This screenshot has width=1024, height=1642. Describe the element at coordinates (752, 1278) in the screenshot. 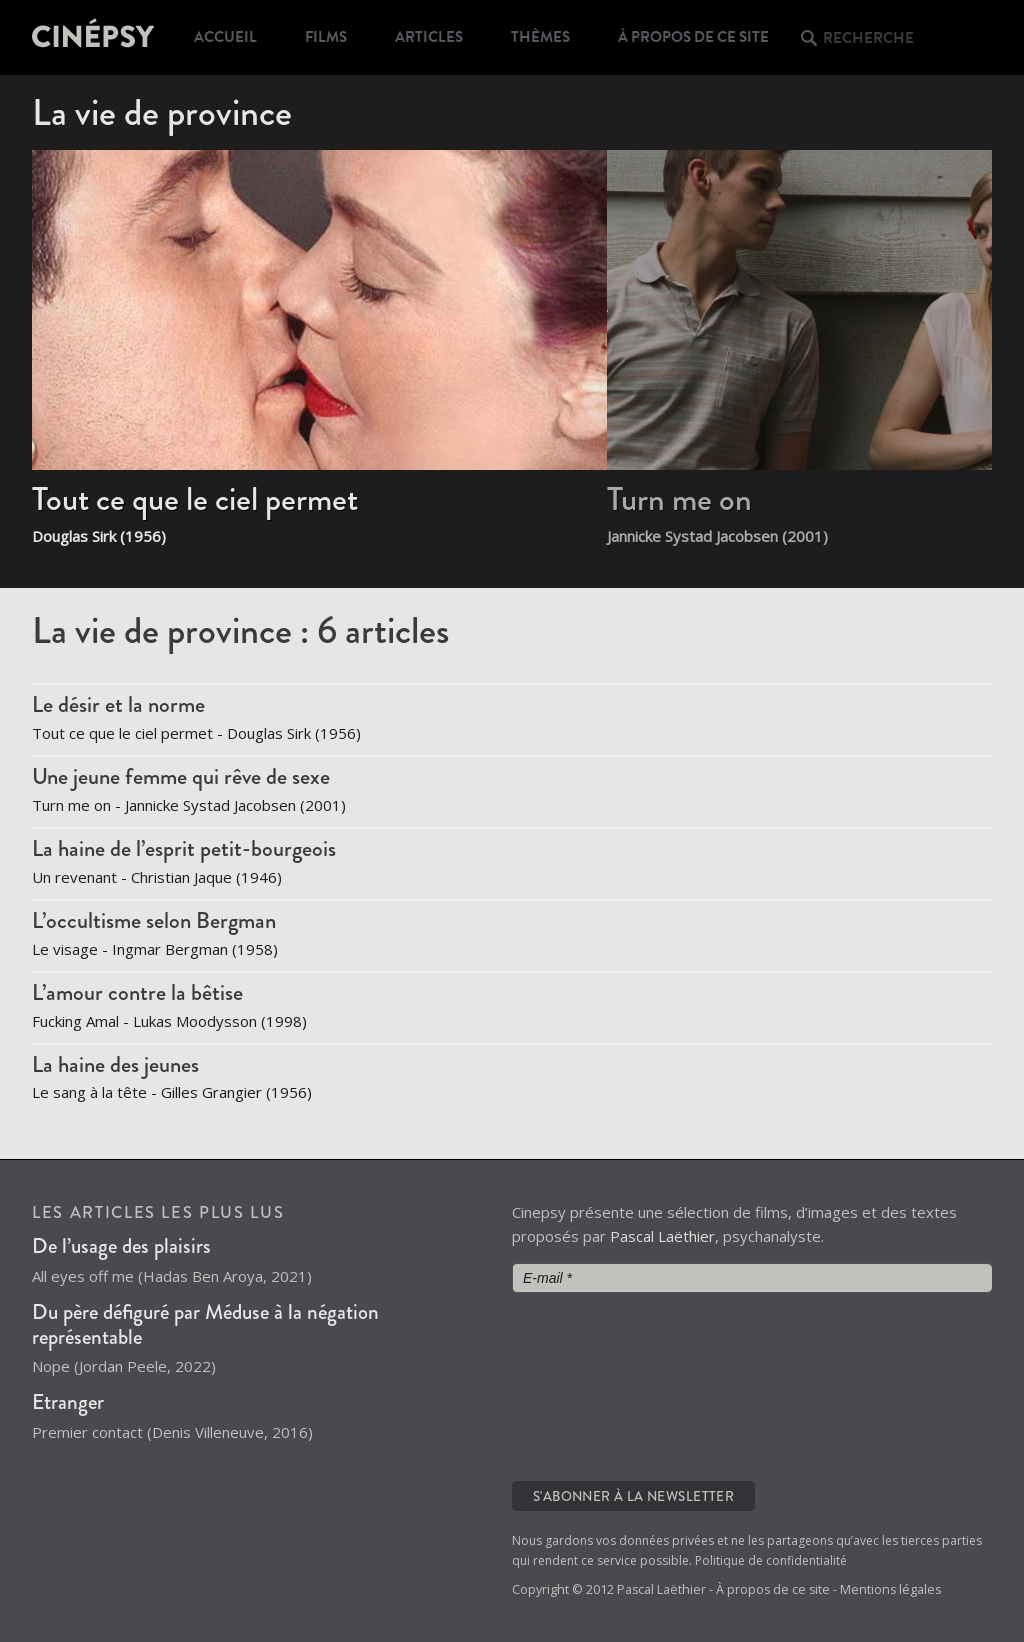

I see `[E-mail *]` at that location.